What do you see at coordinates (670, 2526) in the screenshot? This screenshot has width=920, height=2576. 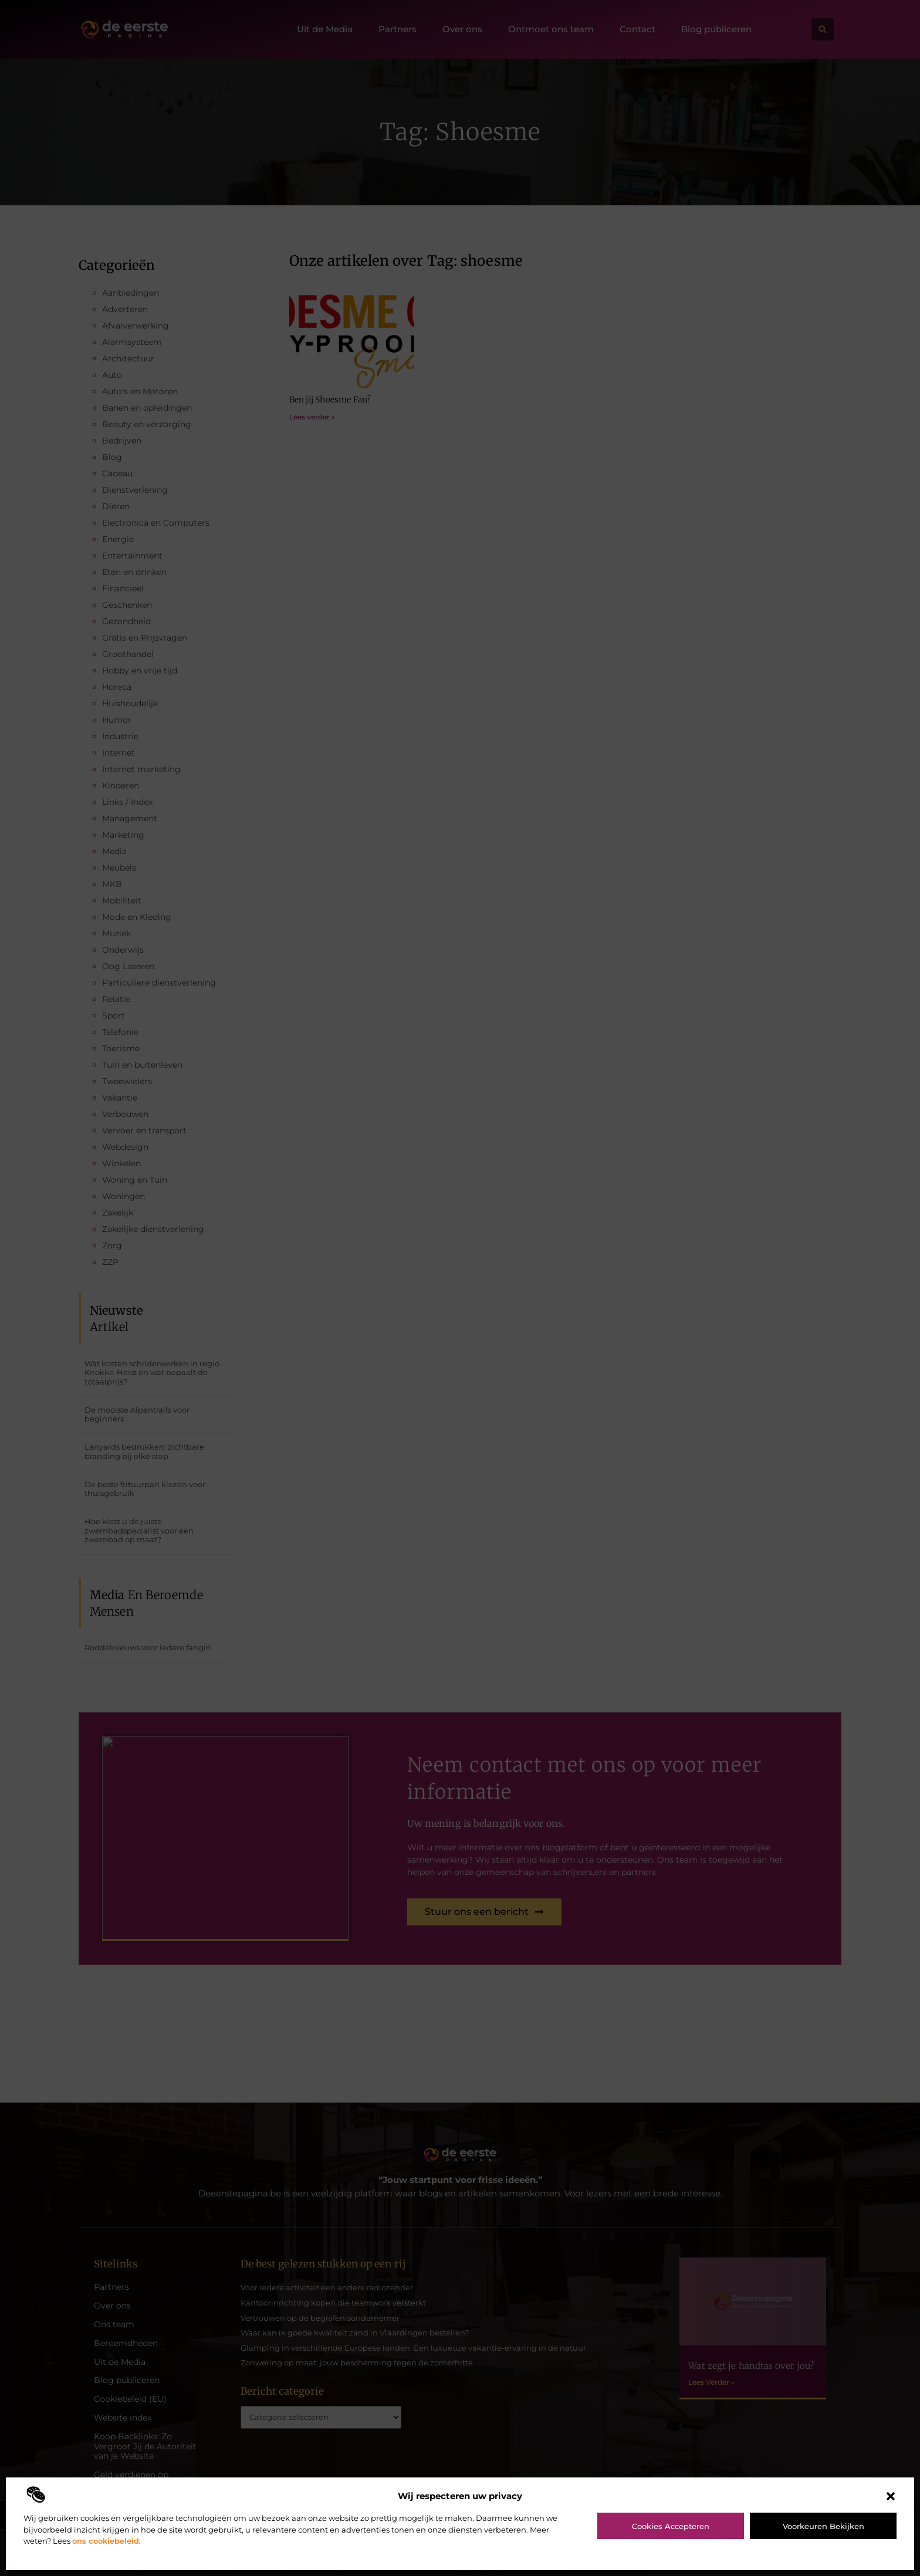 I see `Cookies accepteren` at bounding box center [670, 2526].